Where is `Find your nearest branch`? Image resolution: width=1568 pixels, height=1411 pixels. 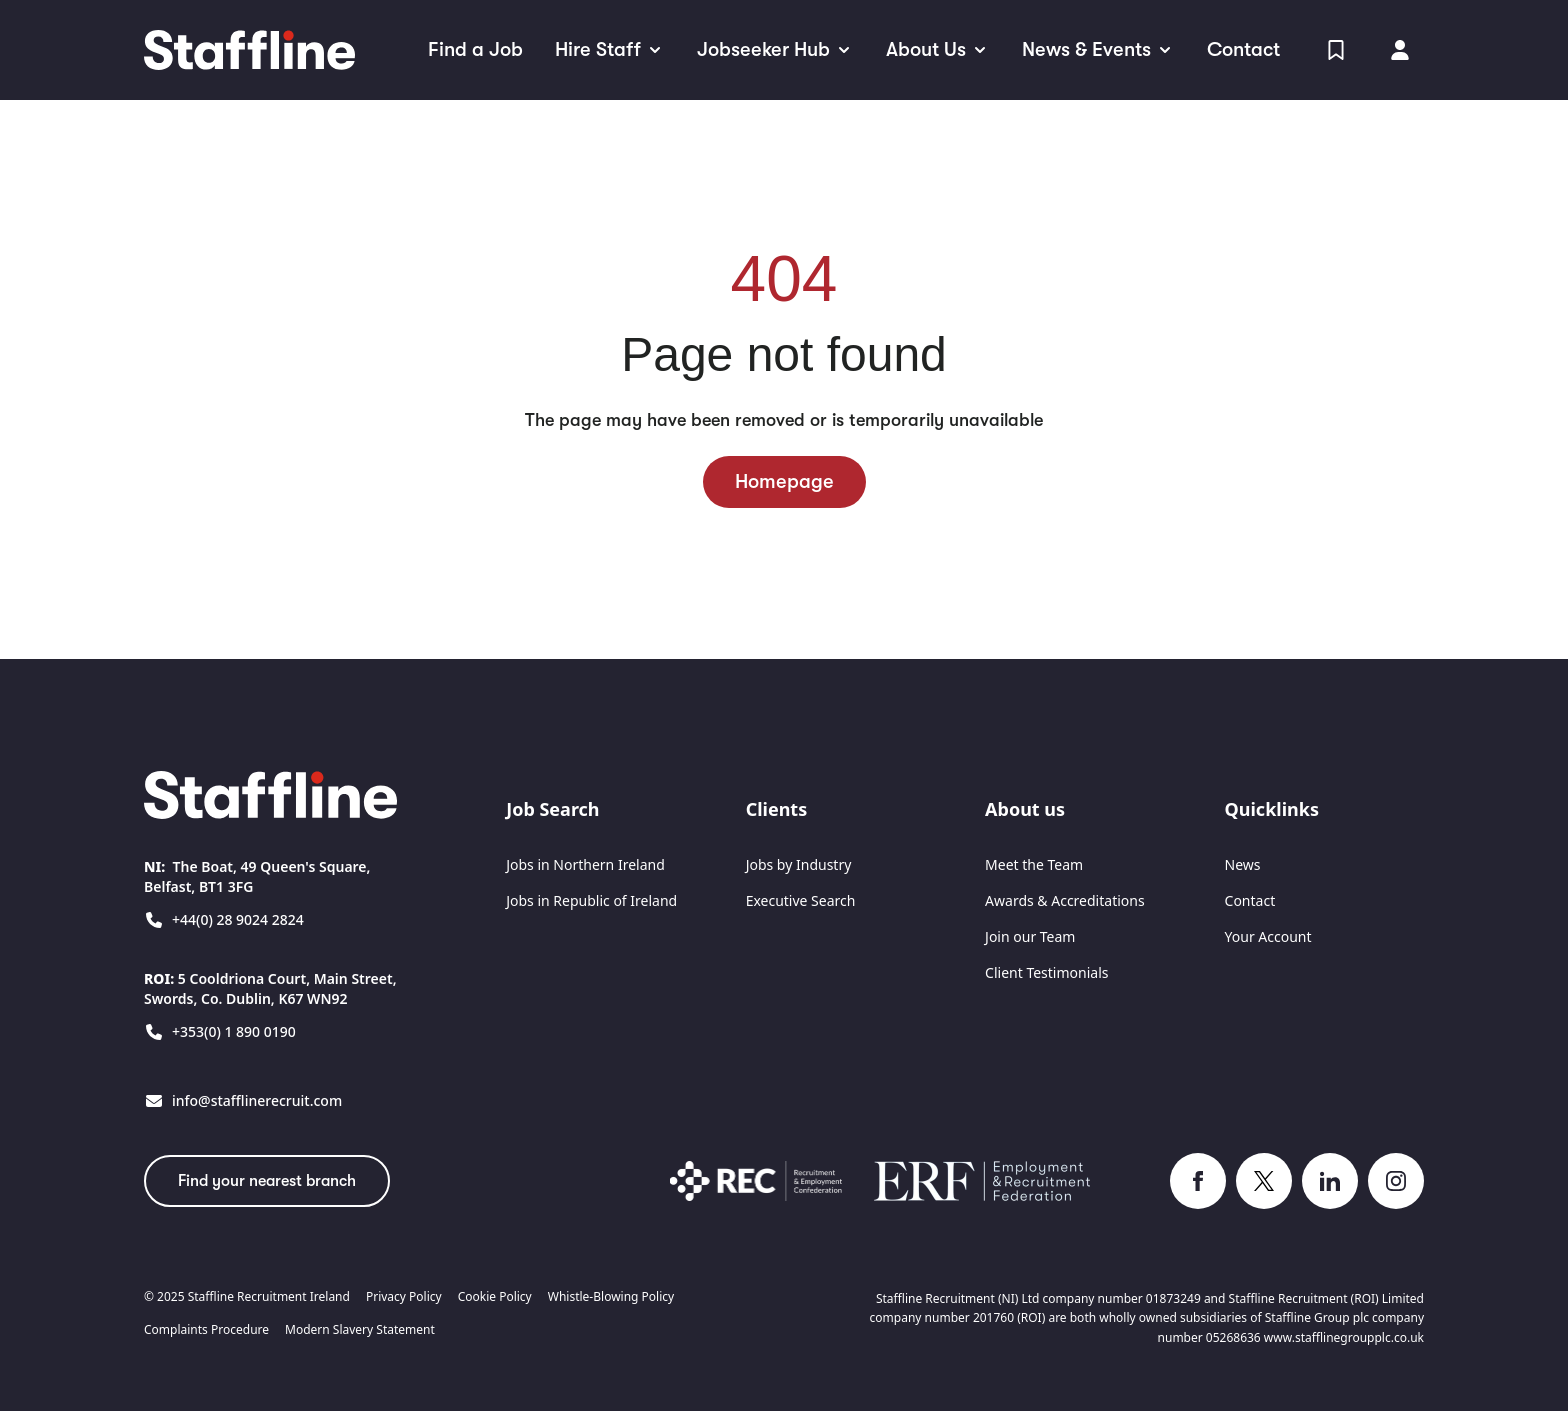 Find your nearest branch is located at coordinates (267, 1181).